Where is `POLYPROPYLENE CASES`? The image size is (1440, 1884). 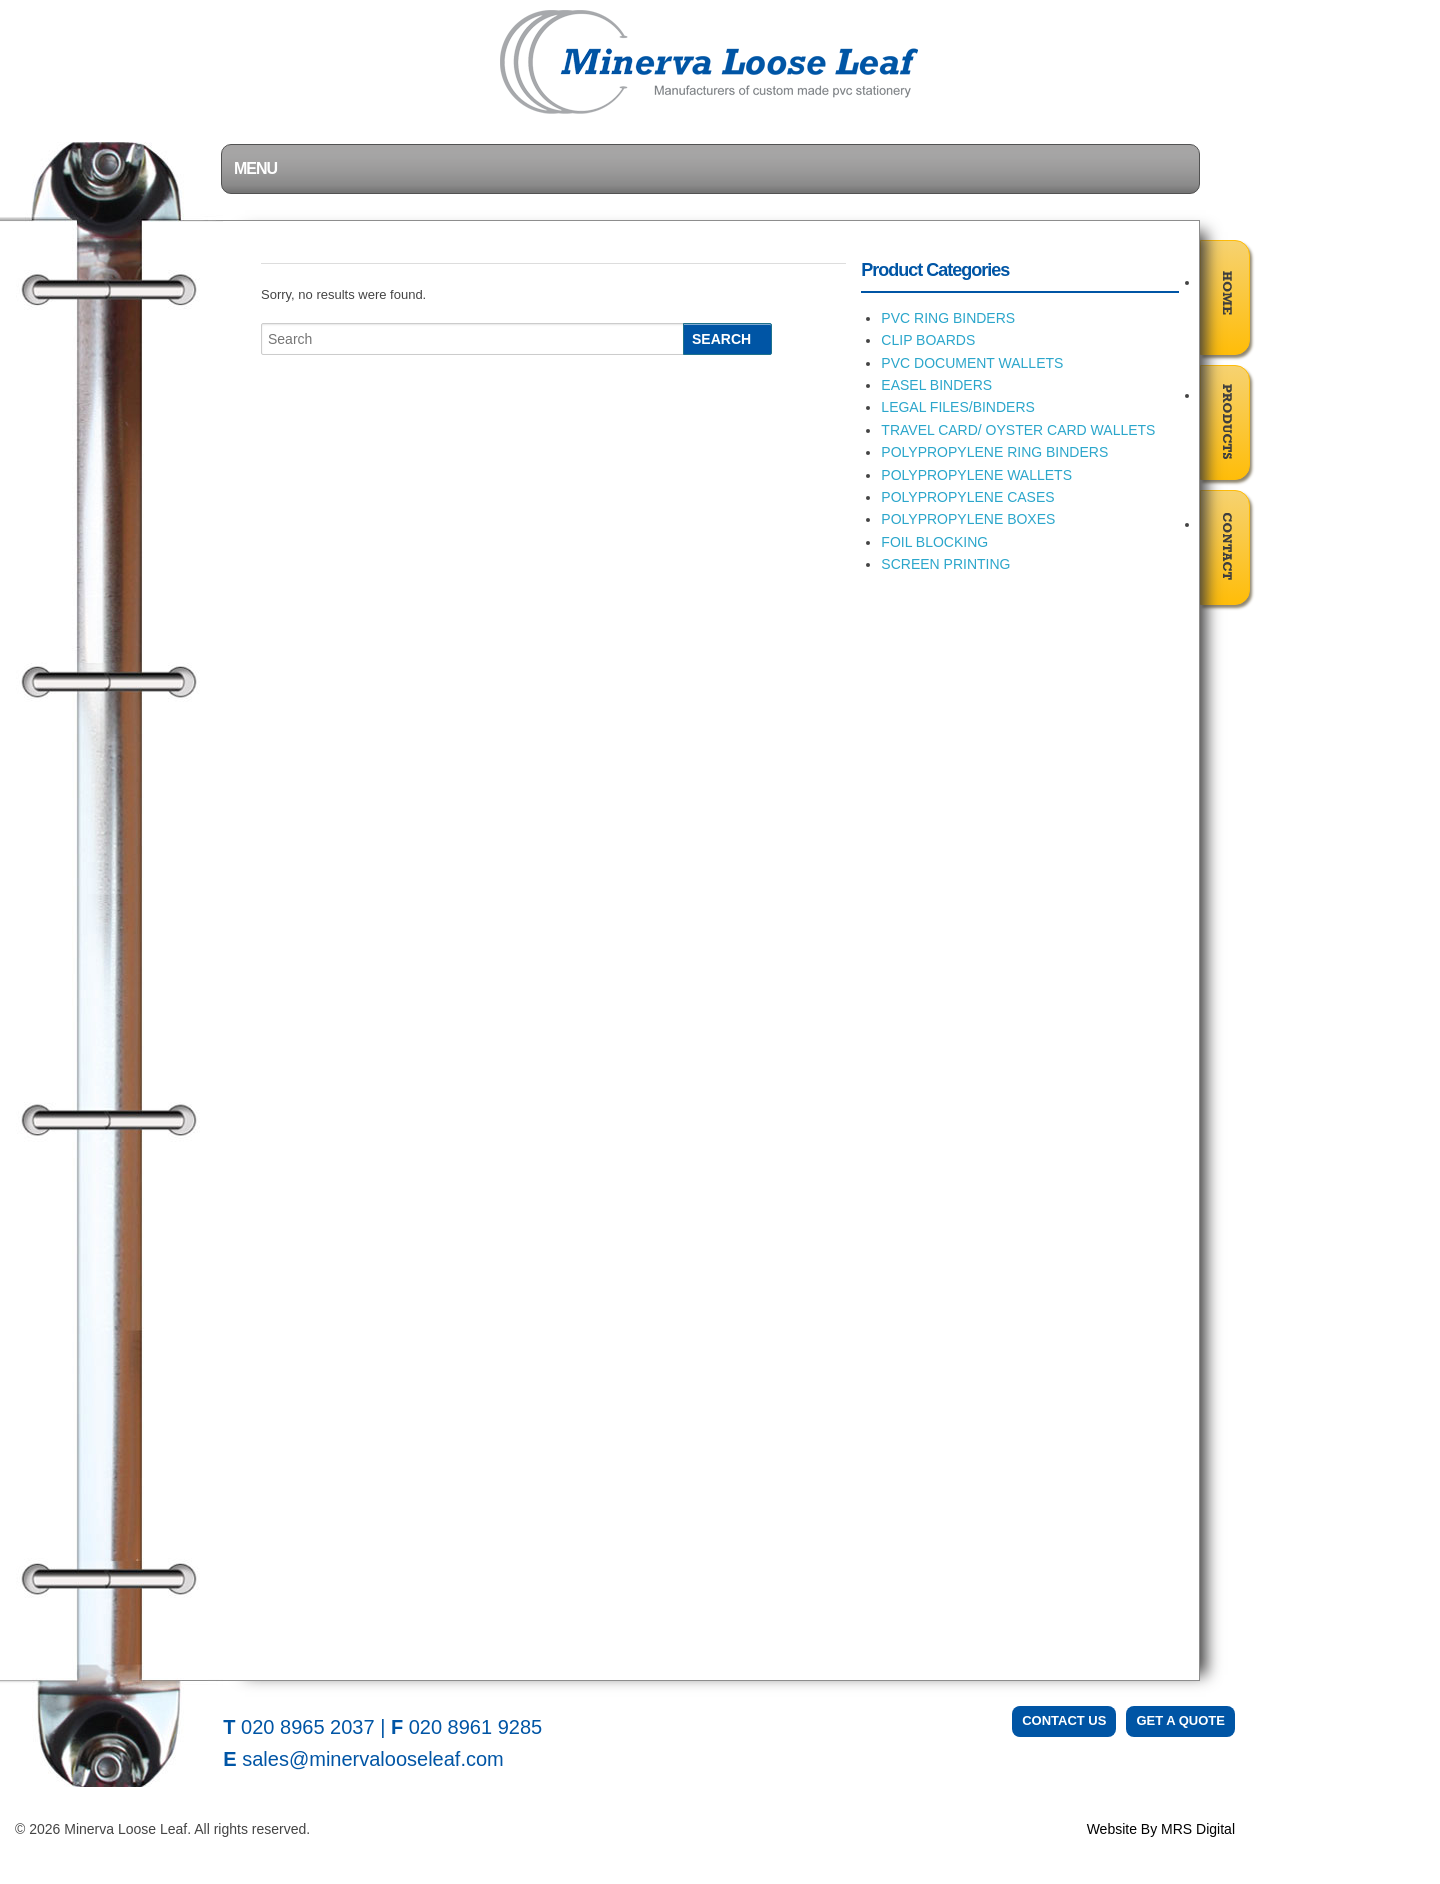 POLYPROPYLENE CASES is located at coordinates (967, 497).